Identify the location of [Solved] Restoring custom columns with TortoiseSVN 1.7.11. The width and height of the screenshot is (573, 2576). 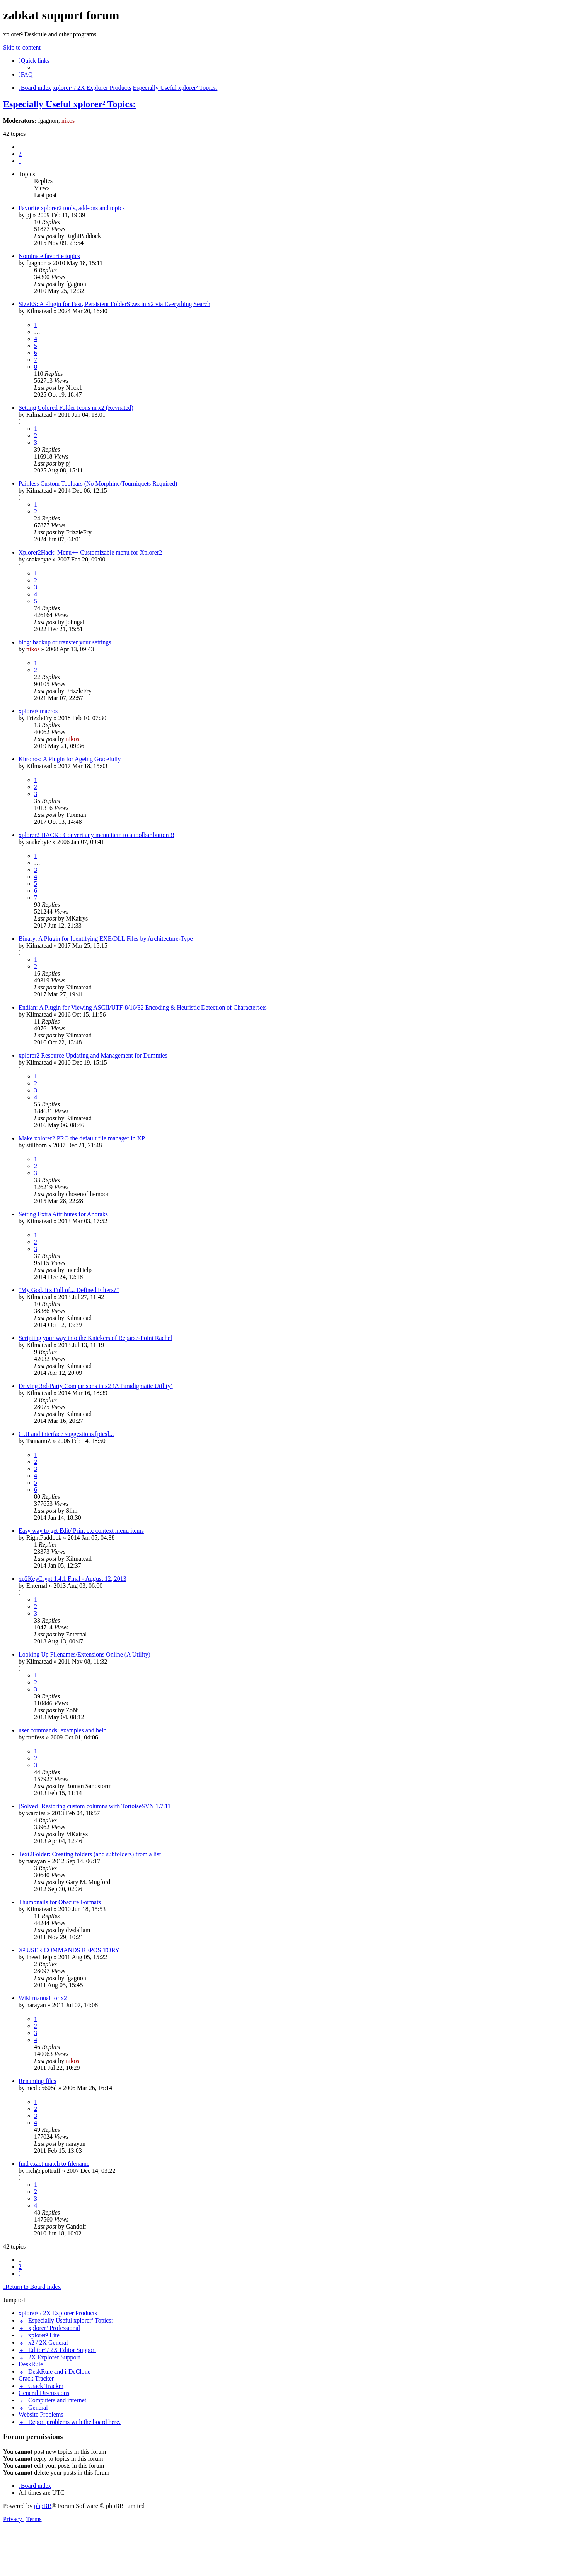
(95, 1806).